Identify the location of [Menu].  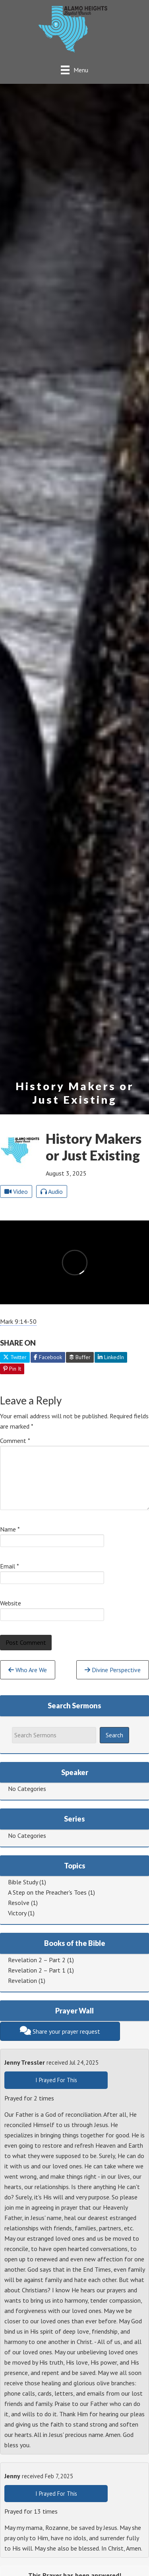
(74, 70).